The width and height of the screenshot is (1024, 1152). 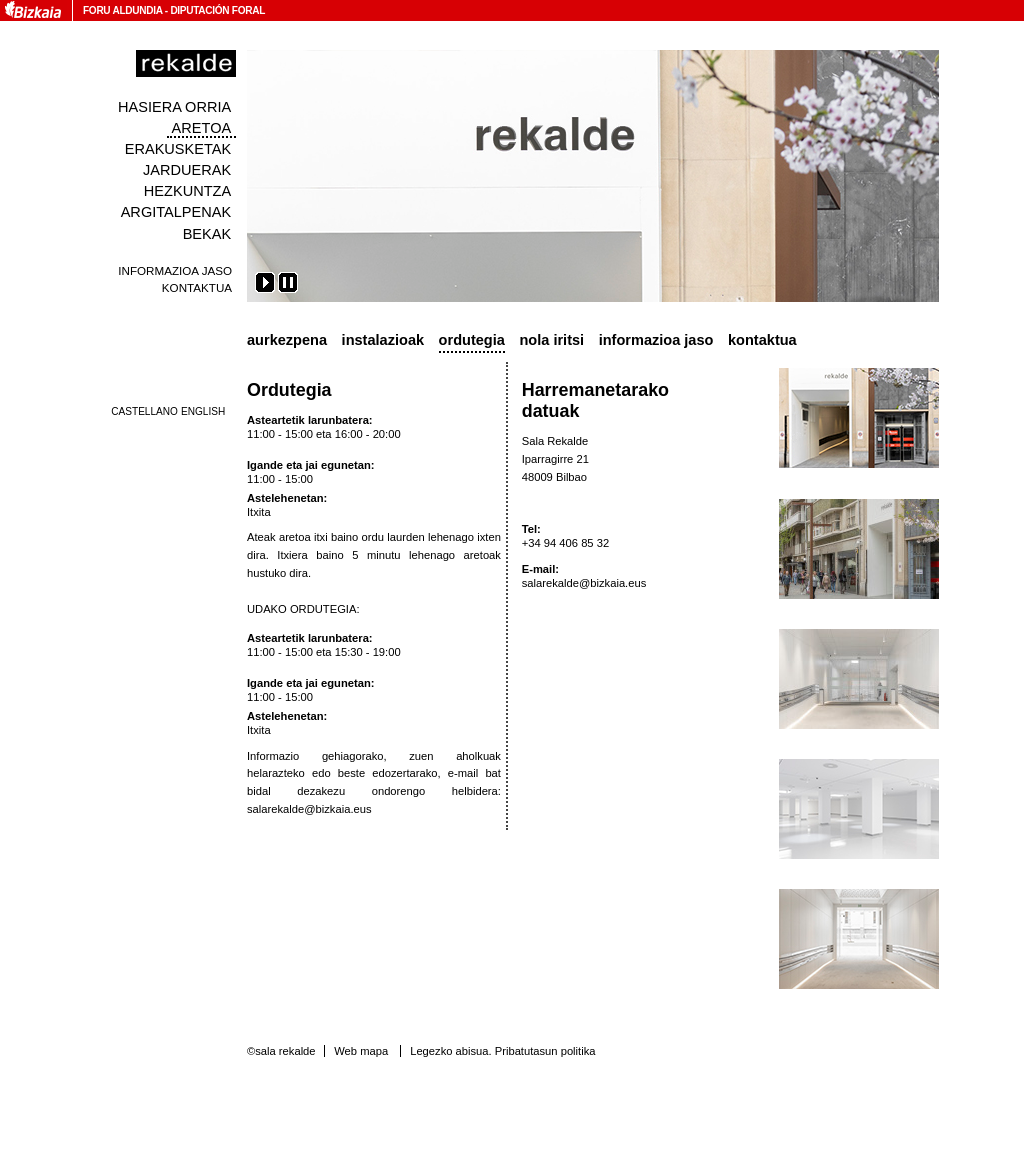 What do you see at coordinates (176, 212) in the screenshot?
I see `Argitalpenak` at bounding box center [176, 212].